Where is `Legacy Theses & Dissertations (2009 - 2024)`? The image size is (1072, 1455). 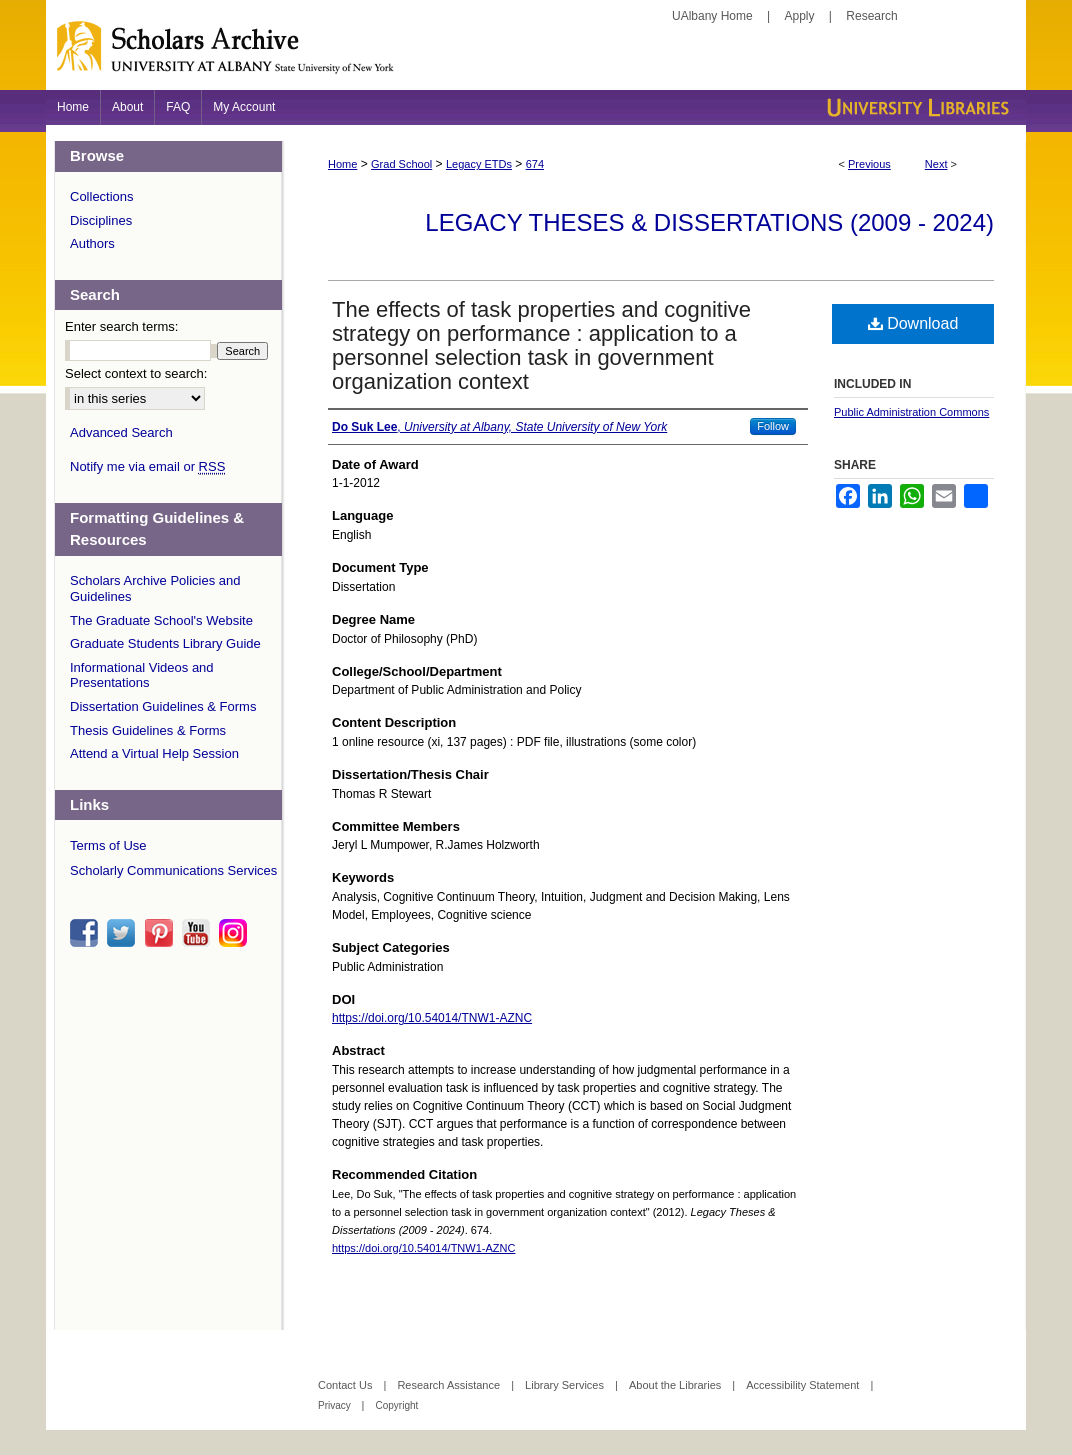 Legacy Theses & Dissertations (2009 - 2024) is located at coordinates (709, 222).